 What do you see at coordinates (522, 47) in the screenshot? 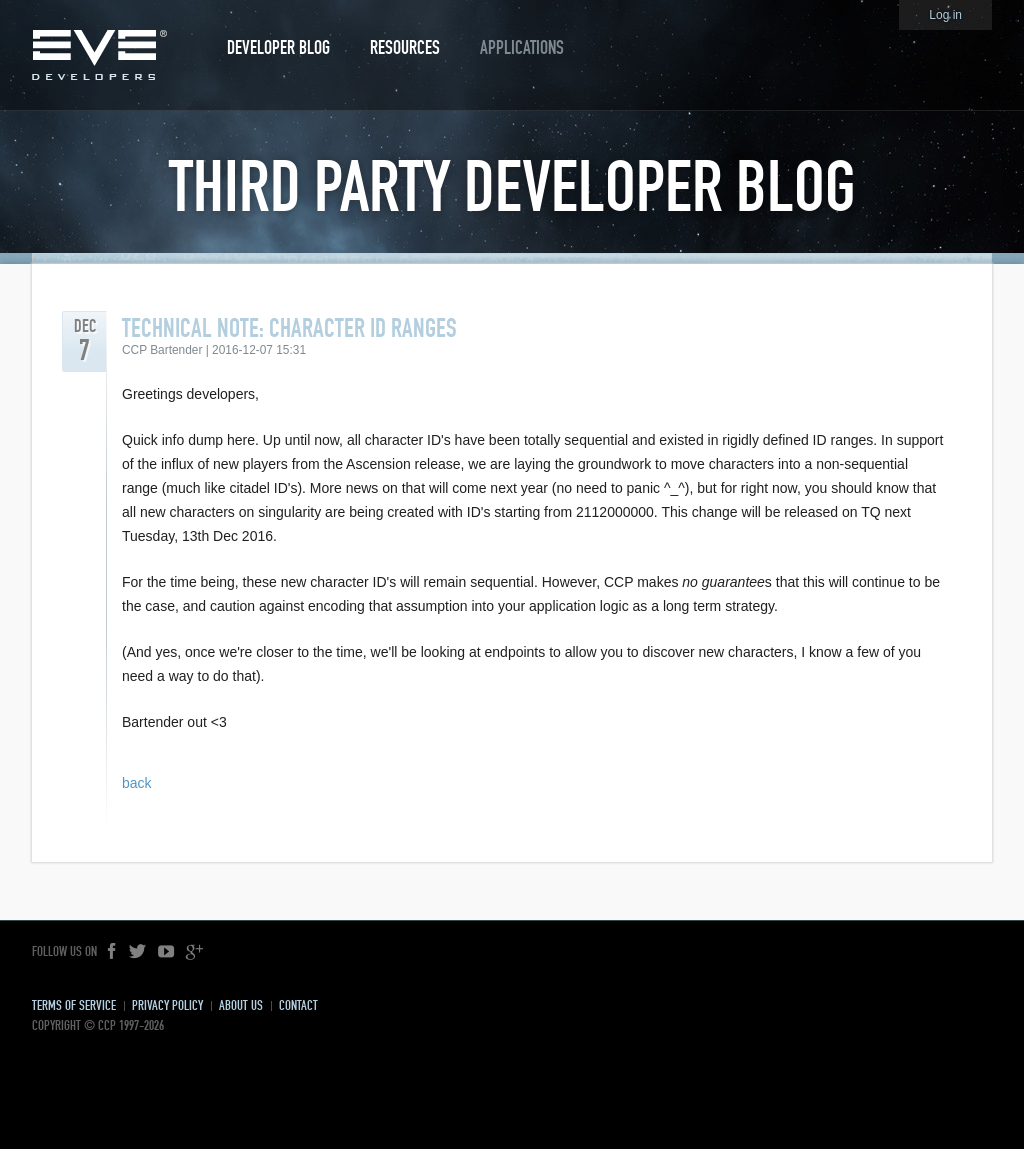
I see `Applications` at bounding box center [522, 47].